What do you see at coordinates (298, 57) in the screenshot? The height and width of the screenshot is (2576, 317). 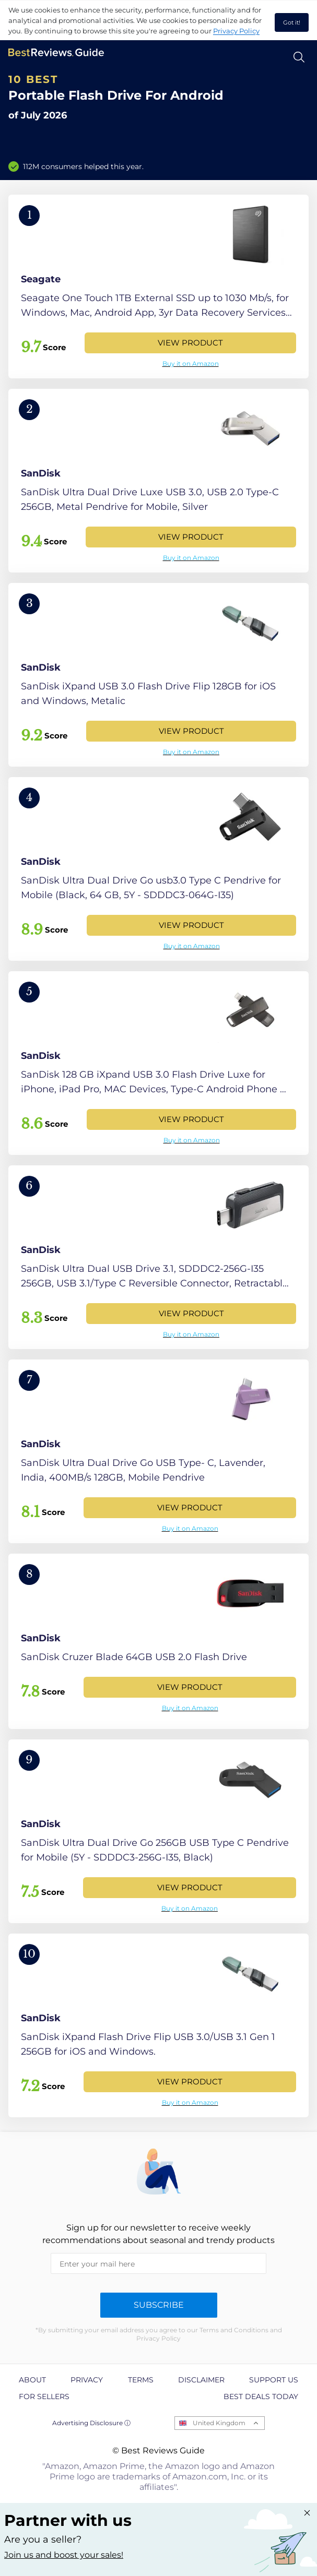 I see `[Open search]` at bounding box center [298, 57].